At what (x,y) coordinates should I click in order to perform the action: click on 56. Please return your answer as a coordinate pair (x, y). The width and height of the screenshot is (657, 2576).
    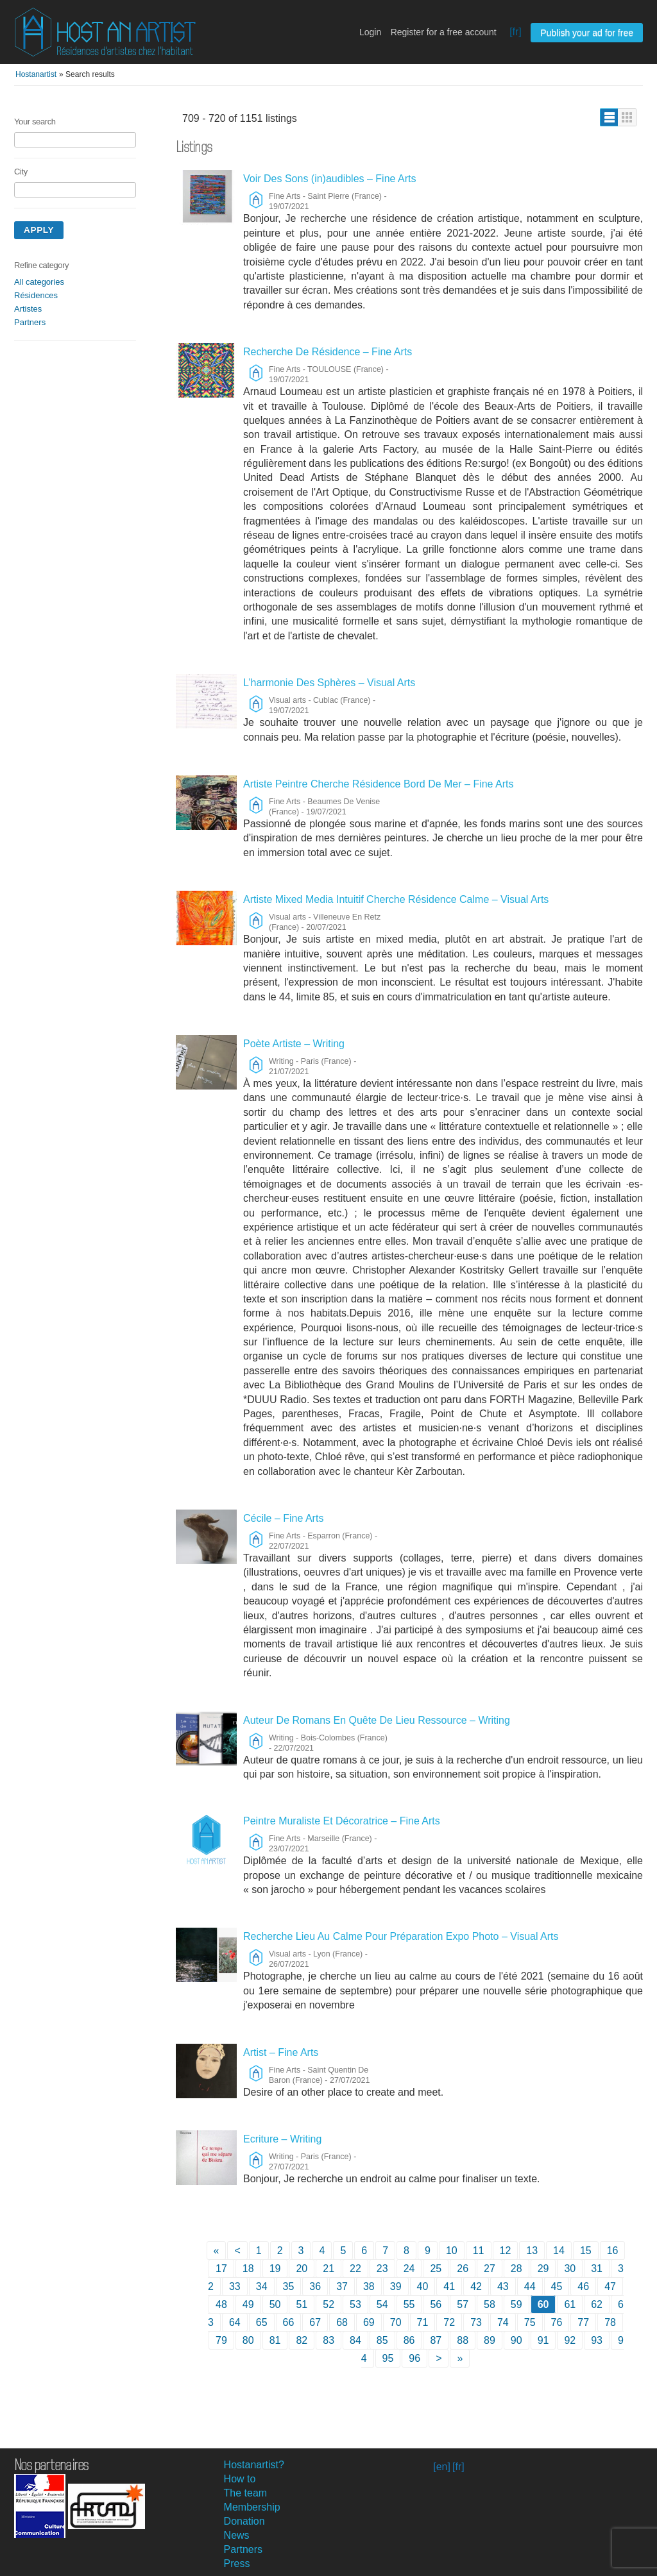
    Looking at the image, I should click on (435, 2304).